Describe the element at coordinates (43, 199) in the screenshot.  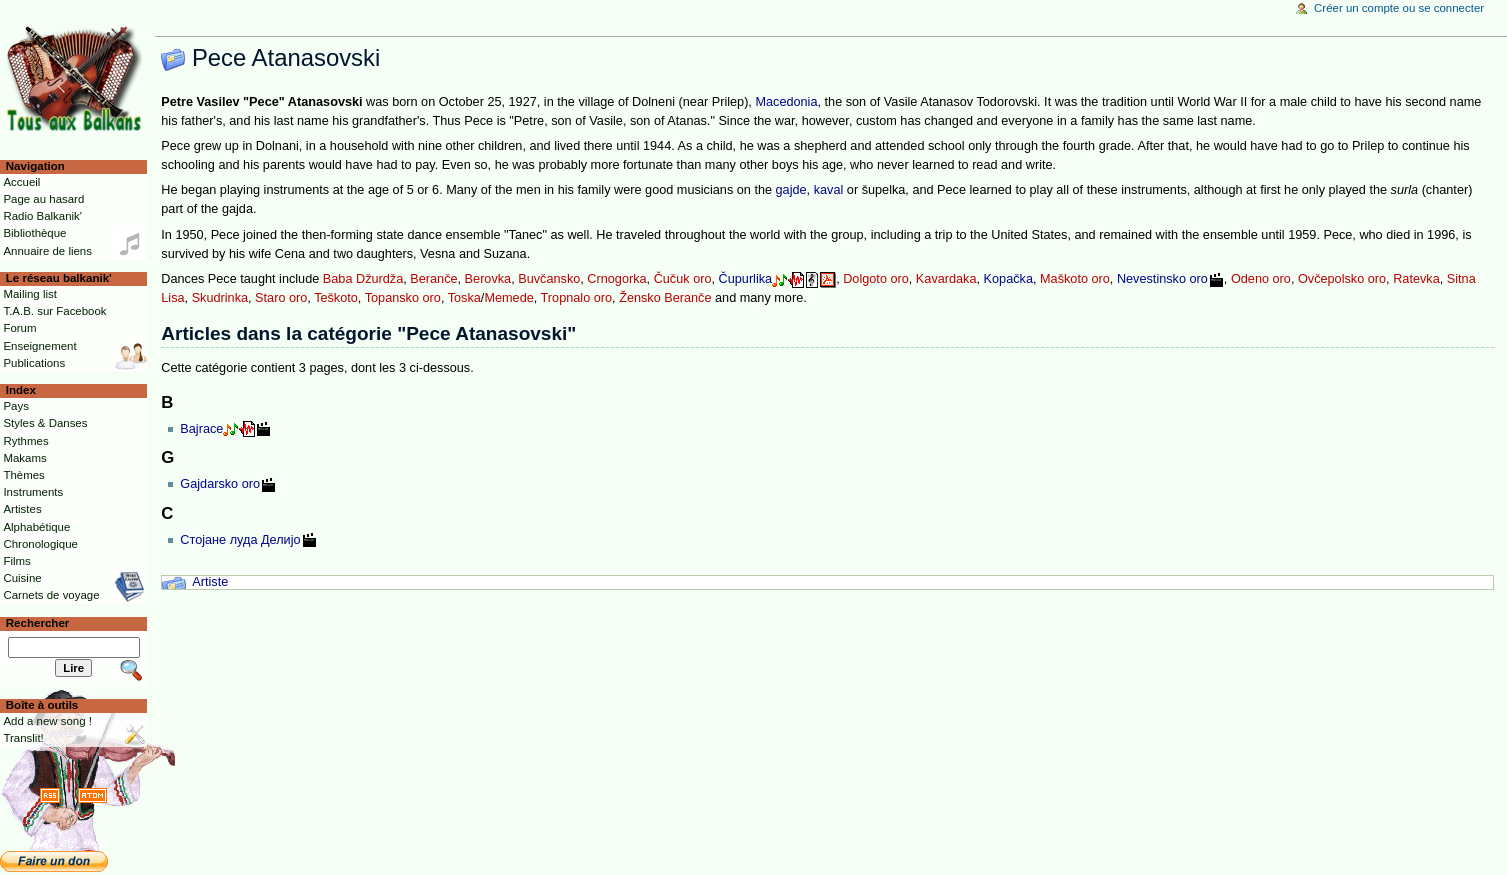
I see `Page au hasard` at that location.